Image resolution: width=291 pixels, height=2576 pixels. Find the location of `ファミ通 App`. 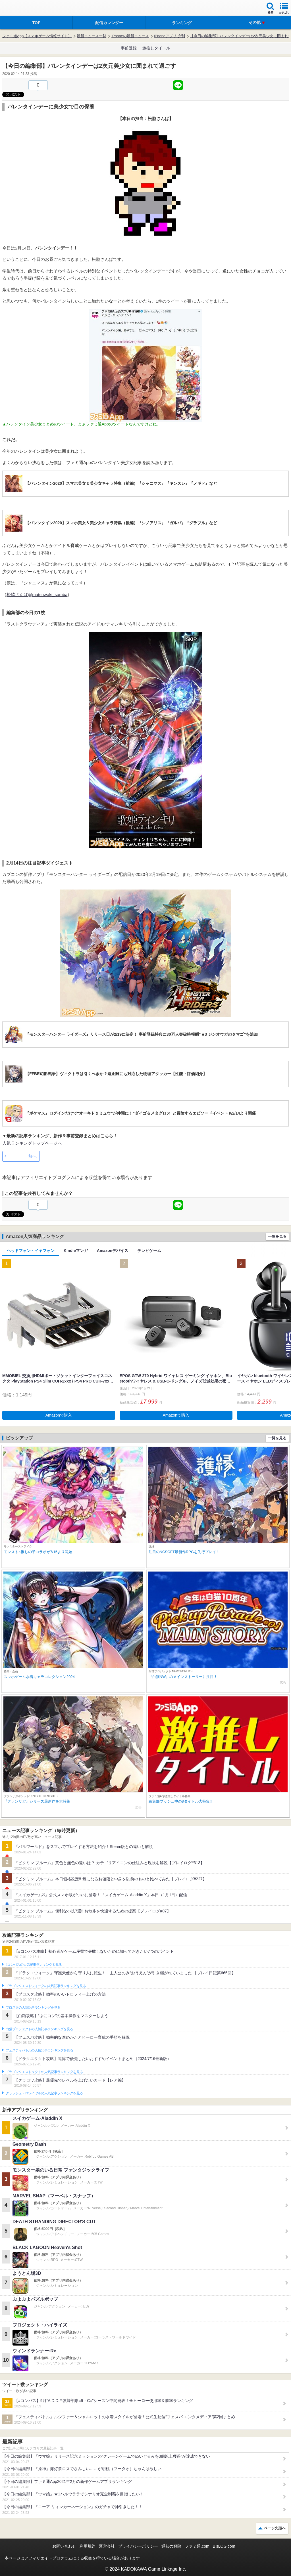

ファミ通 App is located at coordinates (21, 8).